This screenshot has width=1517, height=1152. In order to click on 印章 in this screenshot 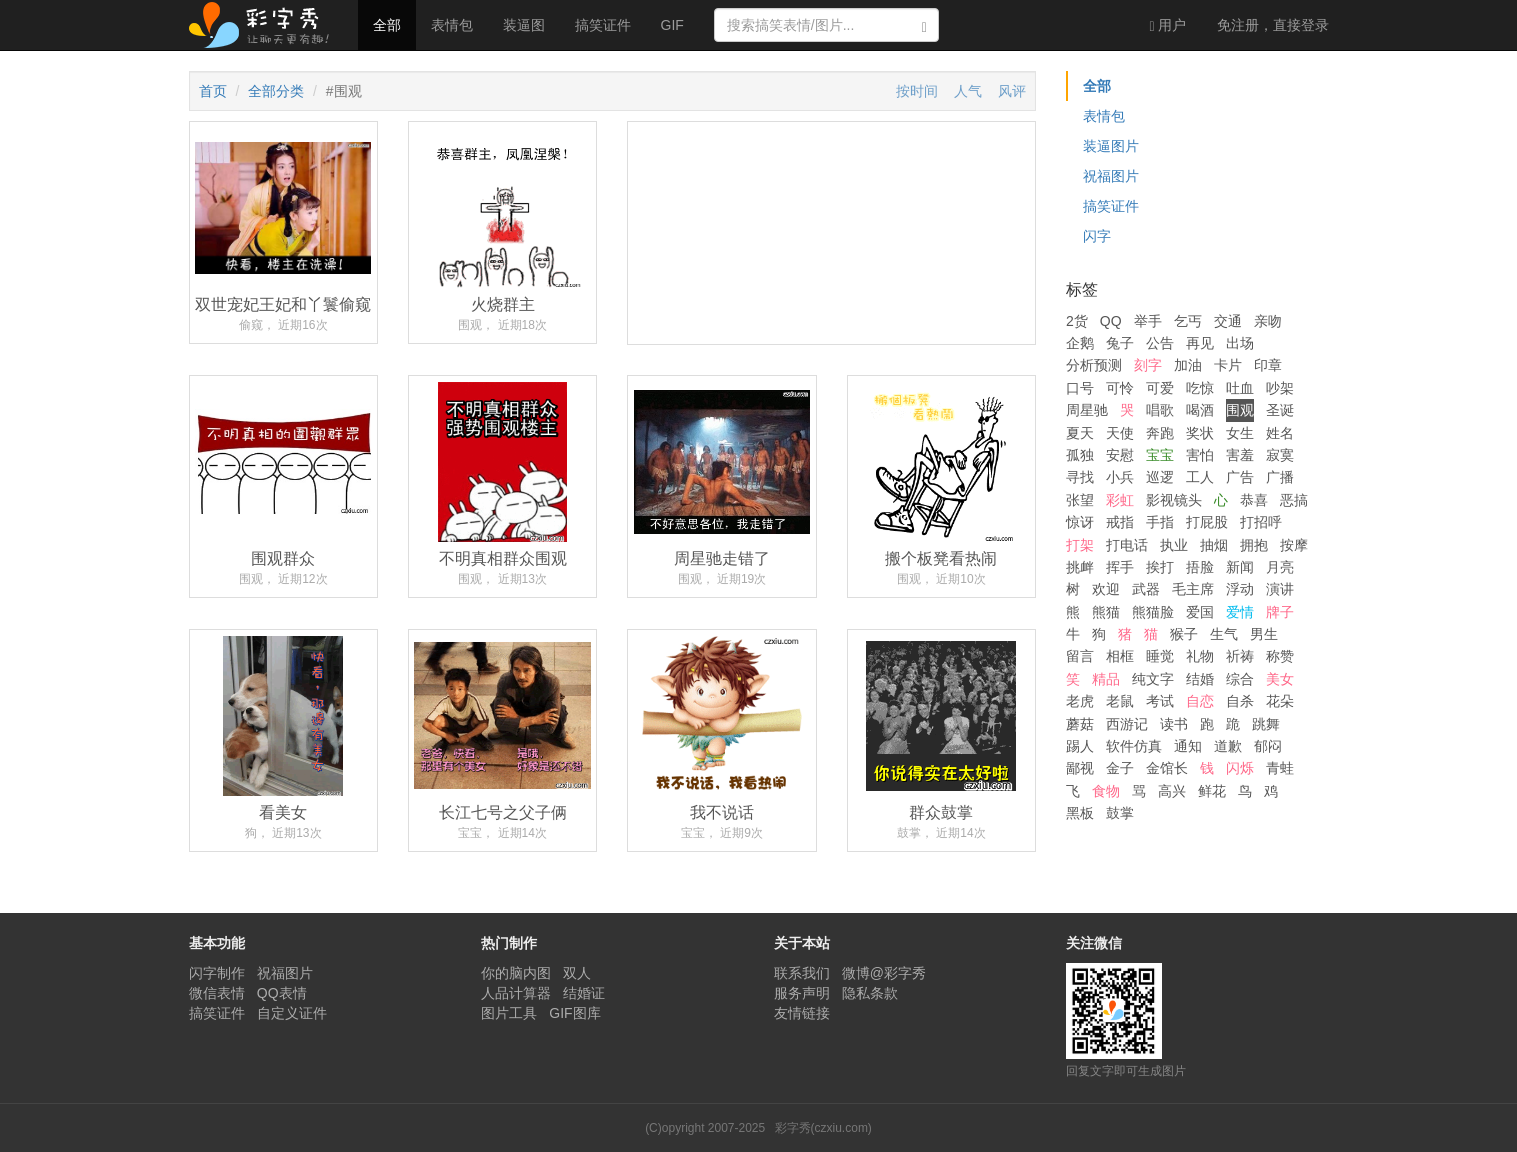, I will do `click(1268, 365)`.